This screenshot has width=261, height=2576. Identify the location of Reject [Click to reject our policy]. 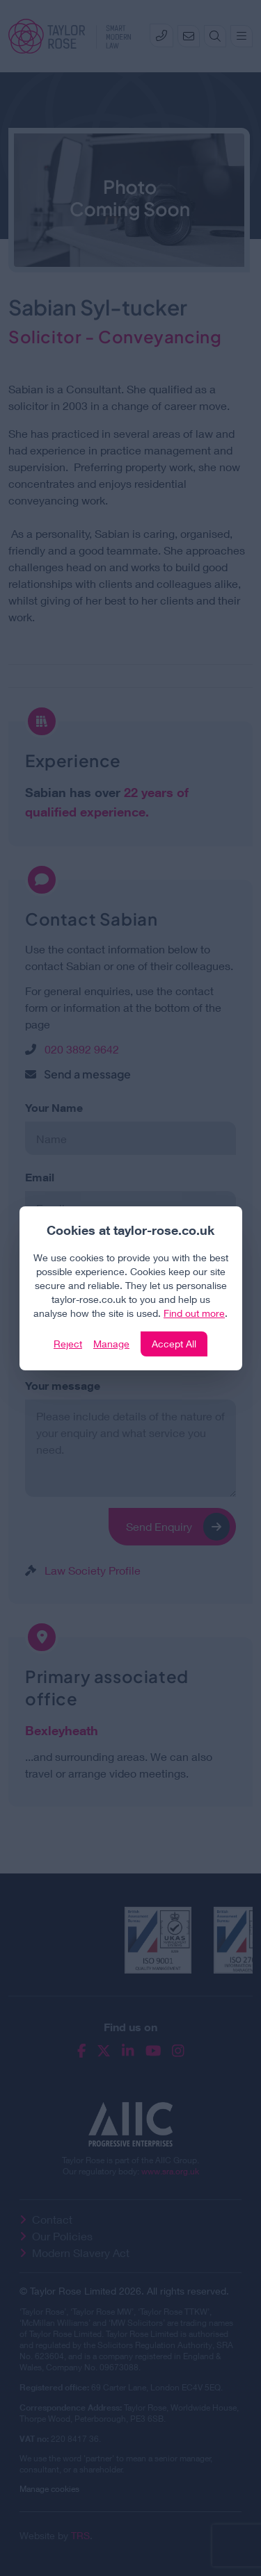
(68, 1343).